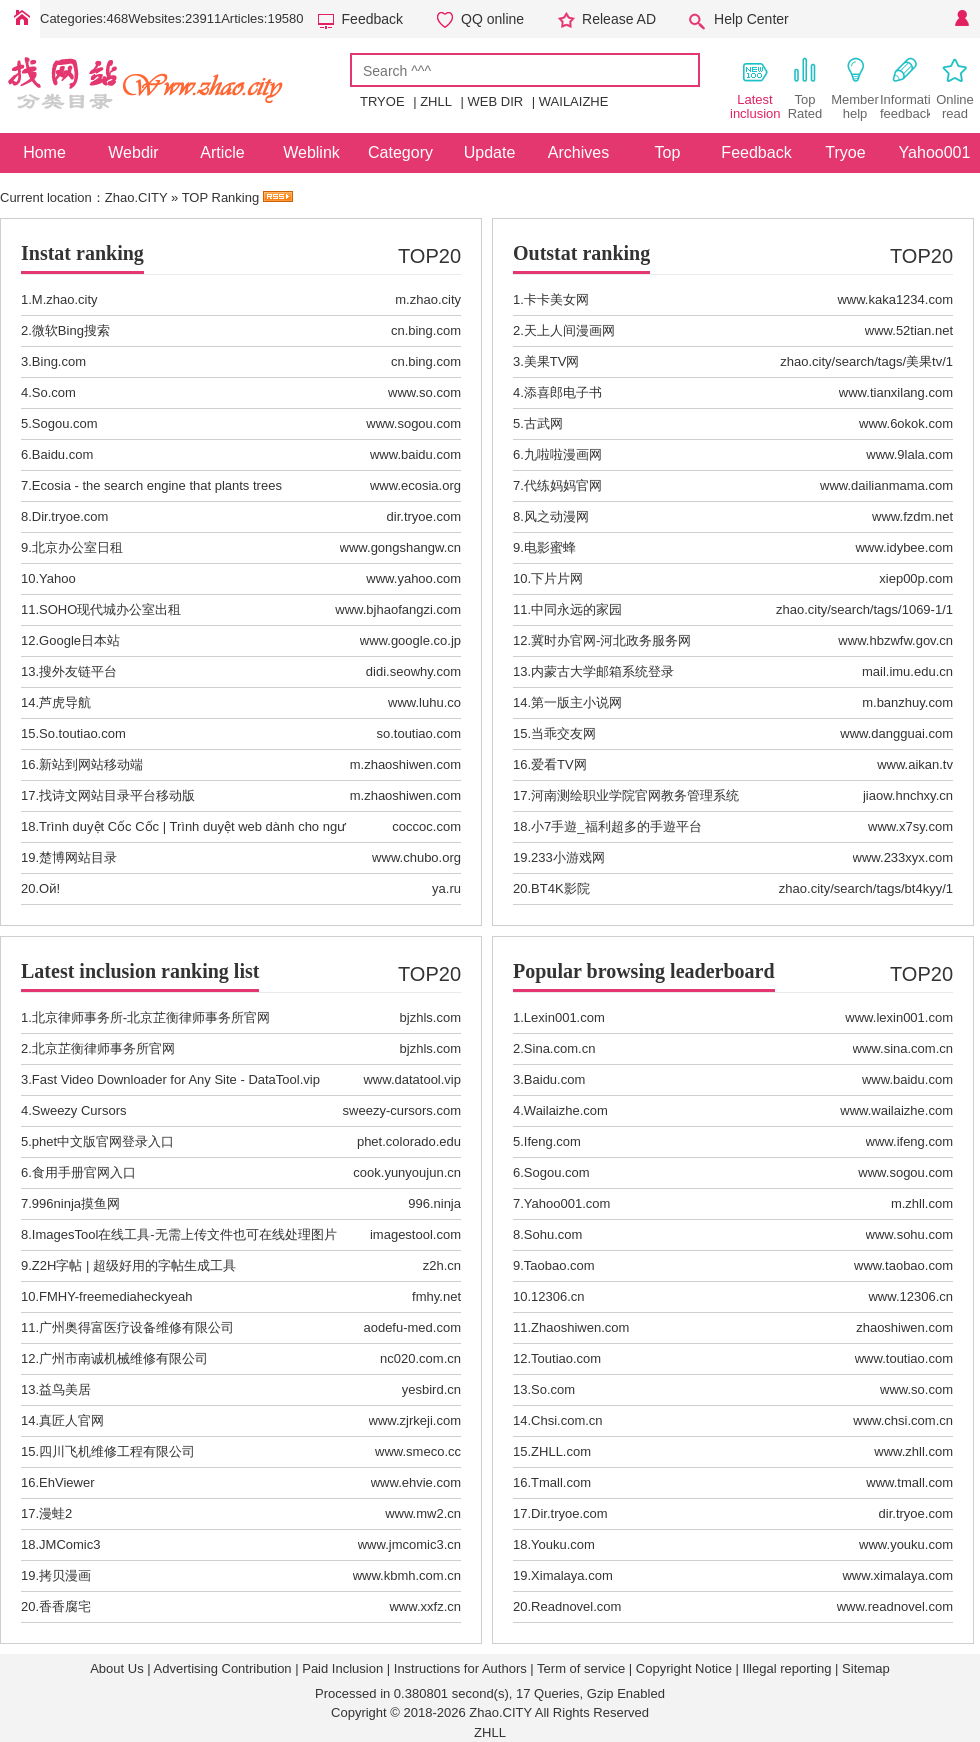 The height and width of the screenshot is (1742, 980). What do you see at coordinates (635, 795) in the screenshot?
I see `河南测绘职业学院官网教务管理系统` at bounding box center [635, 795].